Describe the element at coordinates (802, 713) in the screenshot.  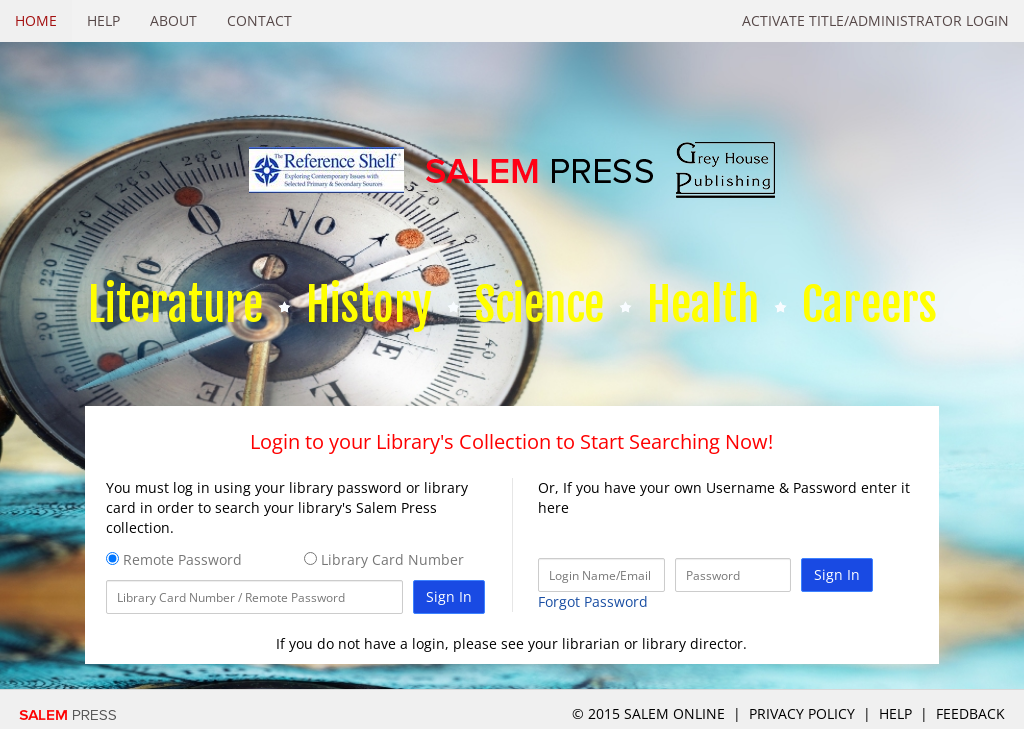
I see `Privacy Policy` at that location.